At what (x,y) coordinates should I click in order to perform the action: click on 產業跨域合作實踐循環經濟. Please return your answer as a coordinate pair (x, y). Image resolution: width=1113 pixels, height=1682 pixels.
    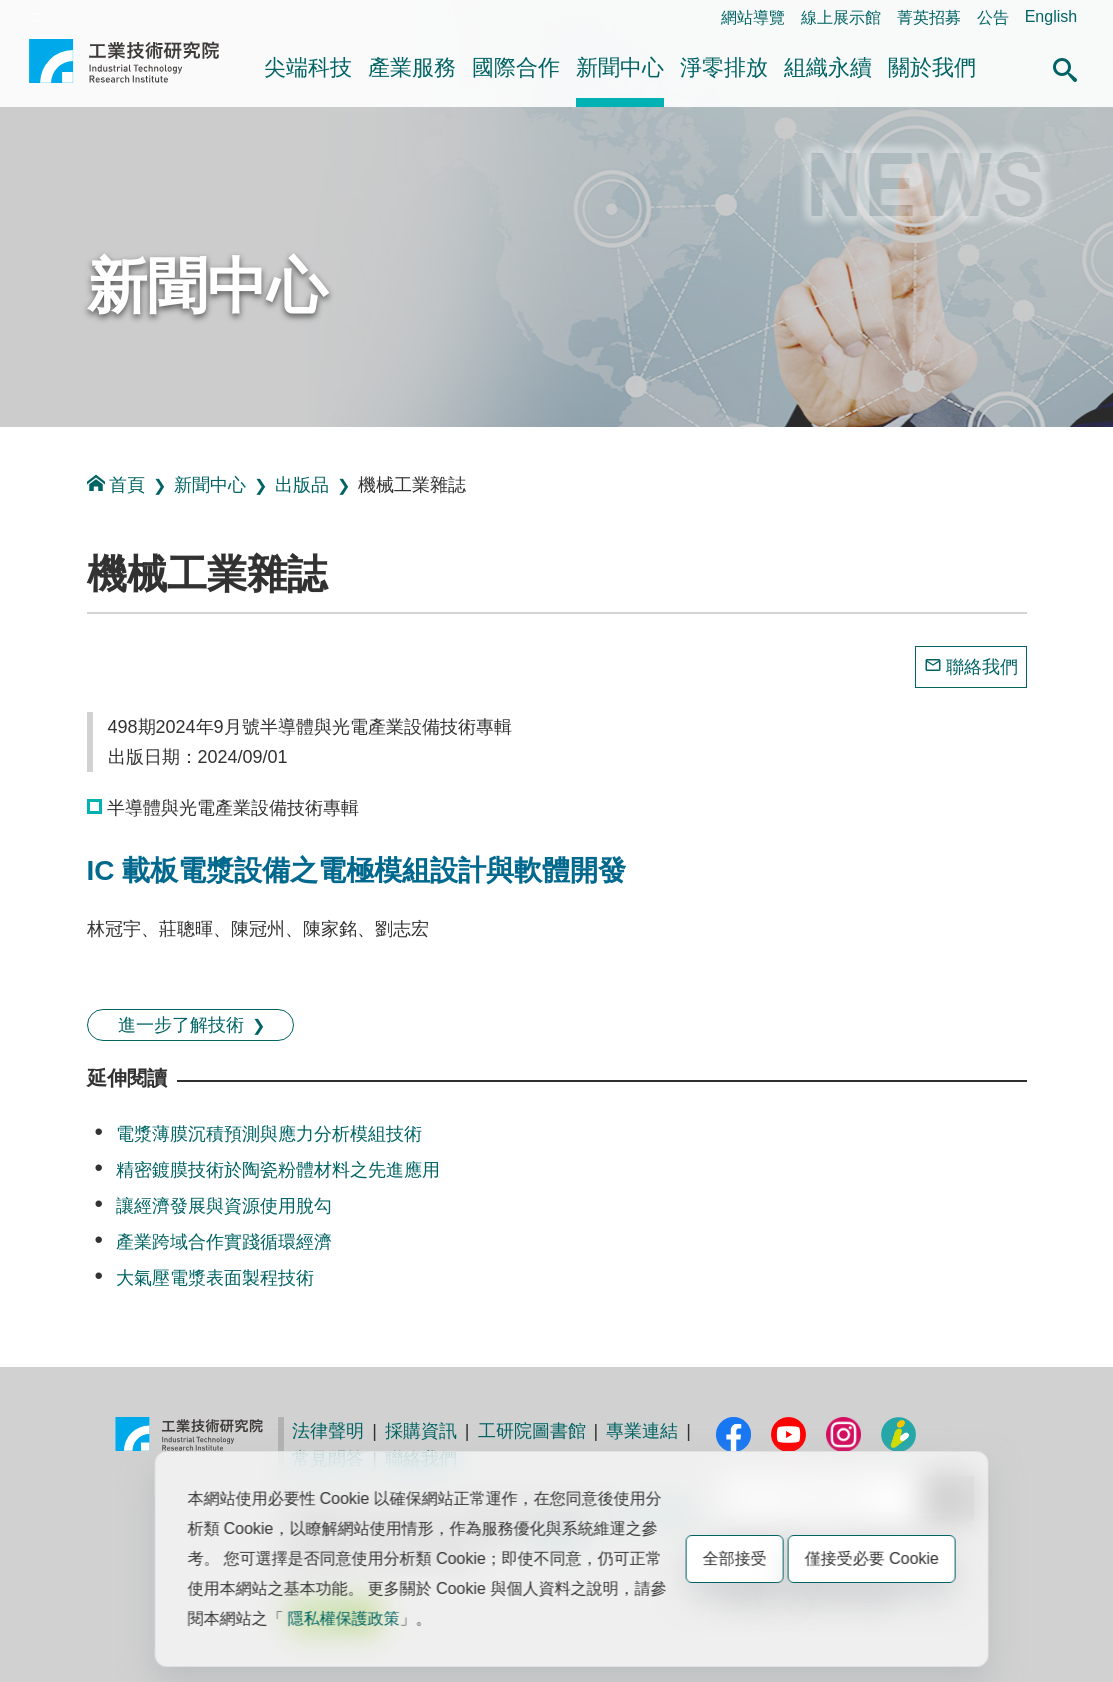
    Looking at the image, I should click on (224, 1242).